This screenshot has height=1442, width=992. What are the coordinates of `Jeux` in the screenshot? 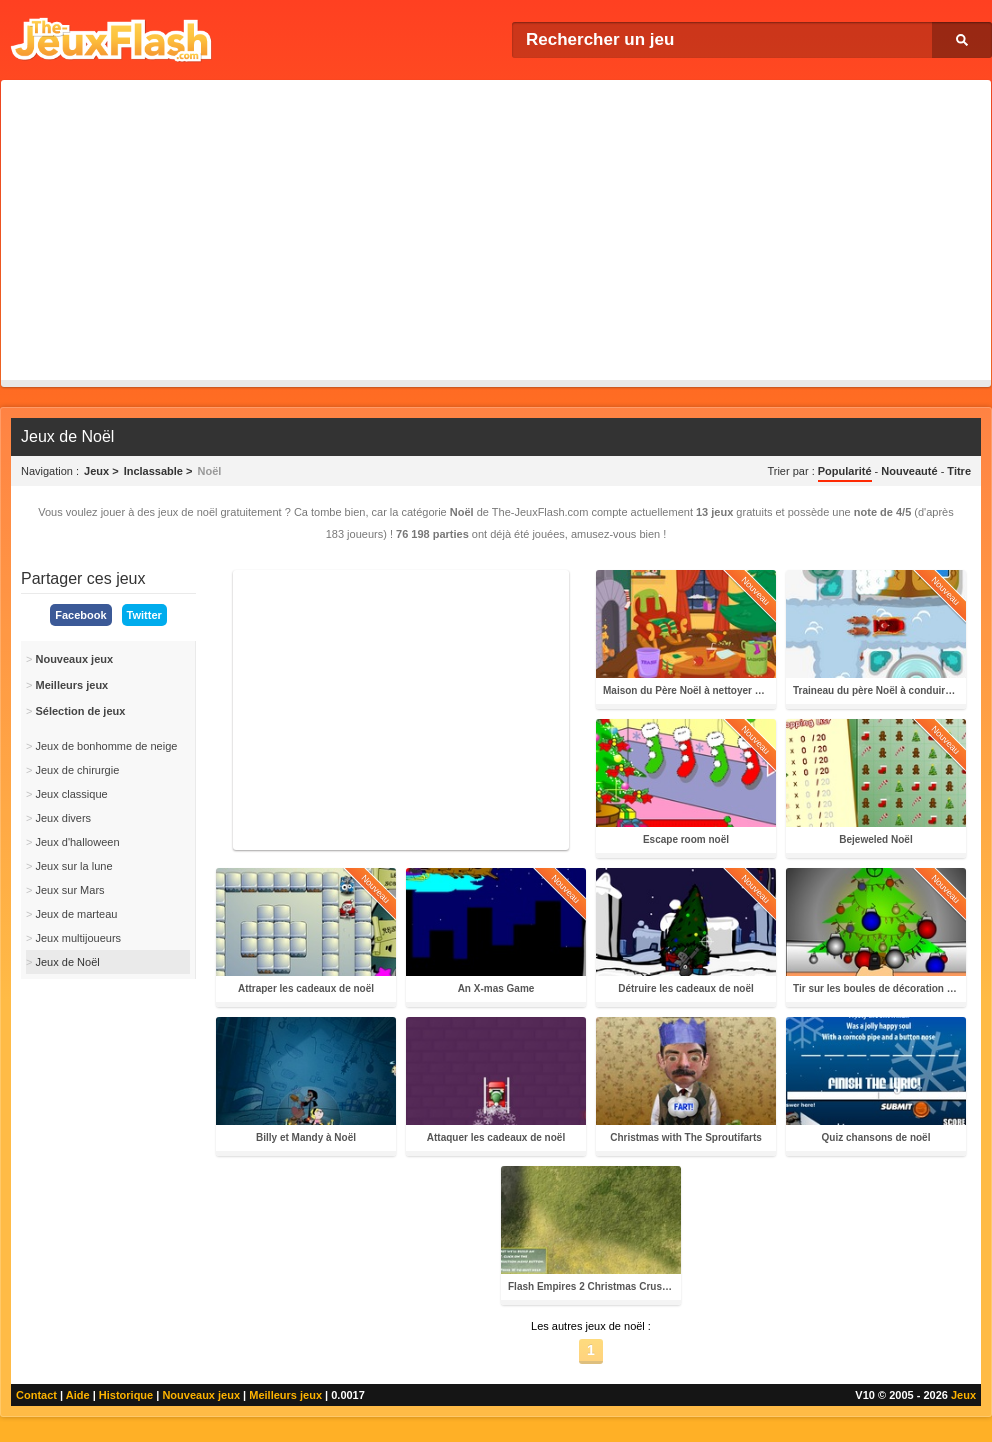 It's located at (963, 1395).